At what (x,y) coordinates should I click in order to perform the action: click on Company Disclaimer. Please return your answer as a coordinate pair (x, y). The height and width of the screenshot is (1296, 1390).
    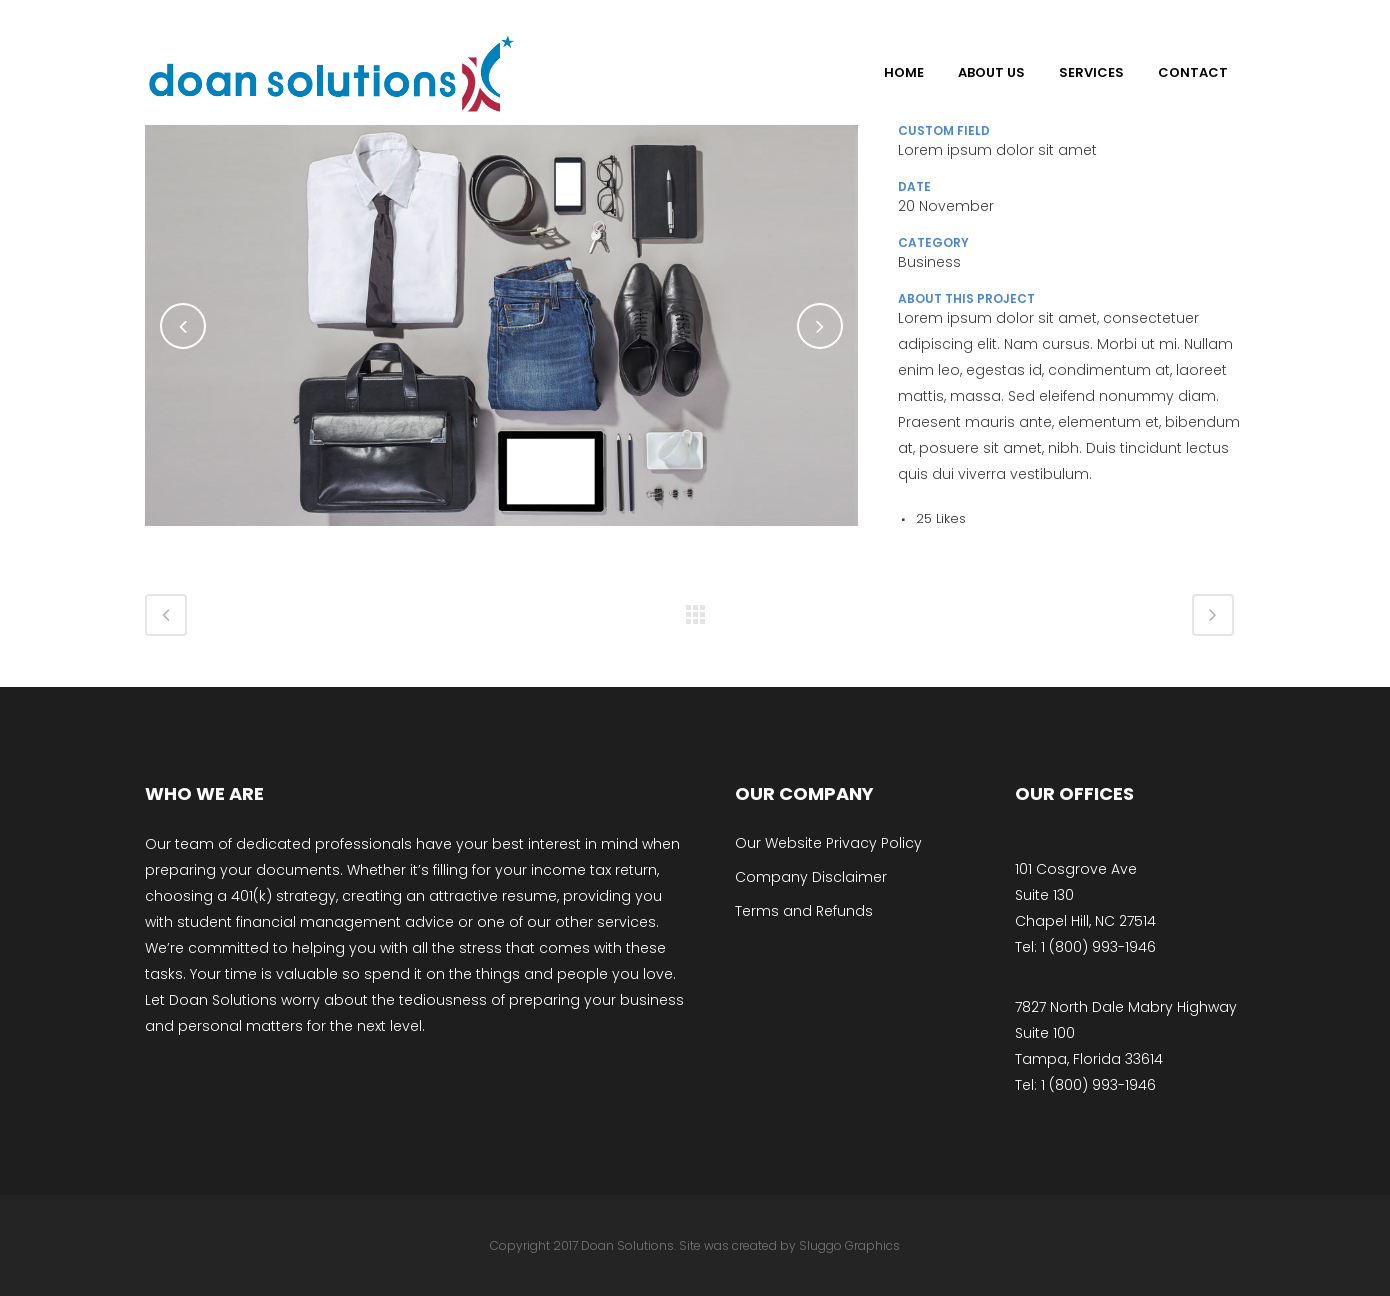
    Looking at the image, I should click on (811, 877).